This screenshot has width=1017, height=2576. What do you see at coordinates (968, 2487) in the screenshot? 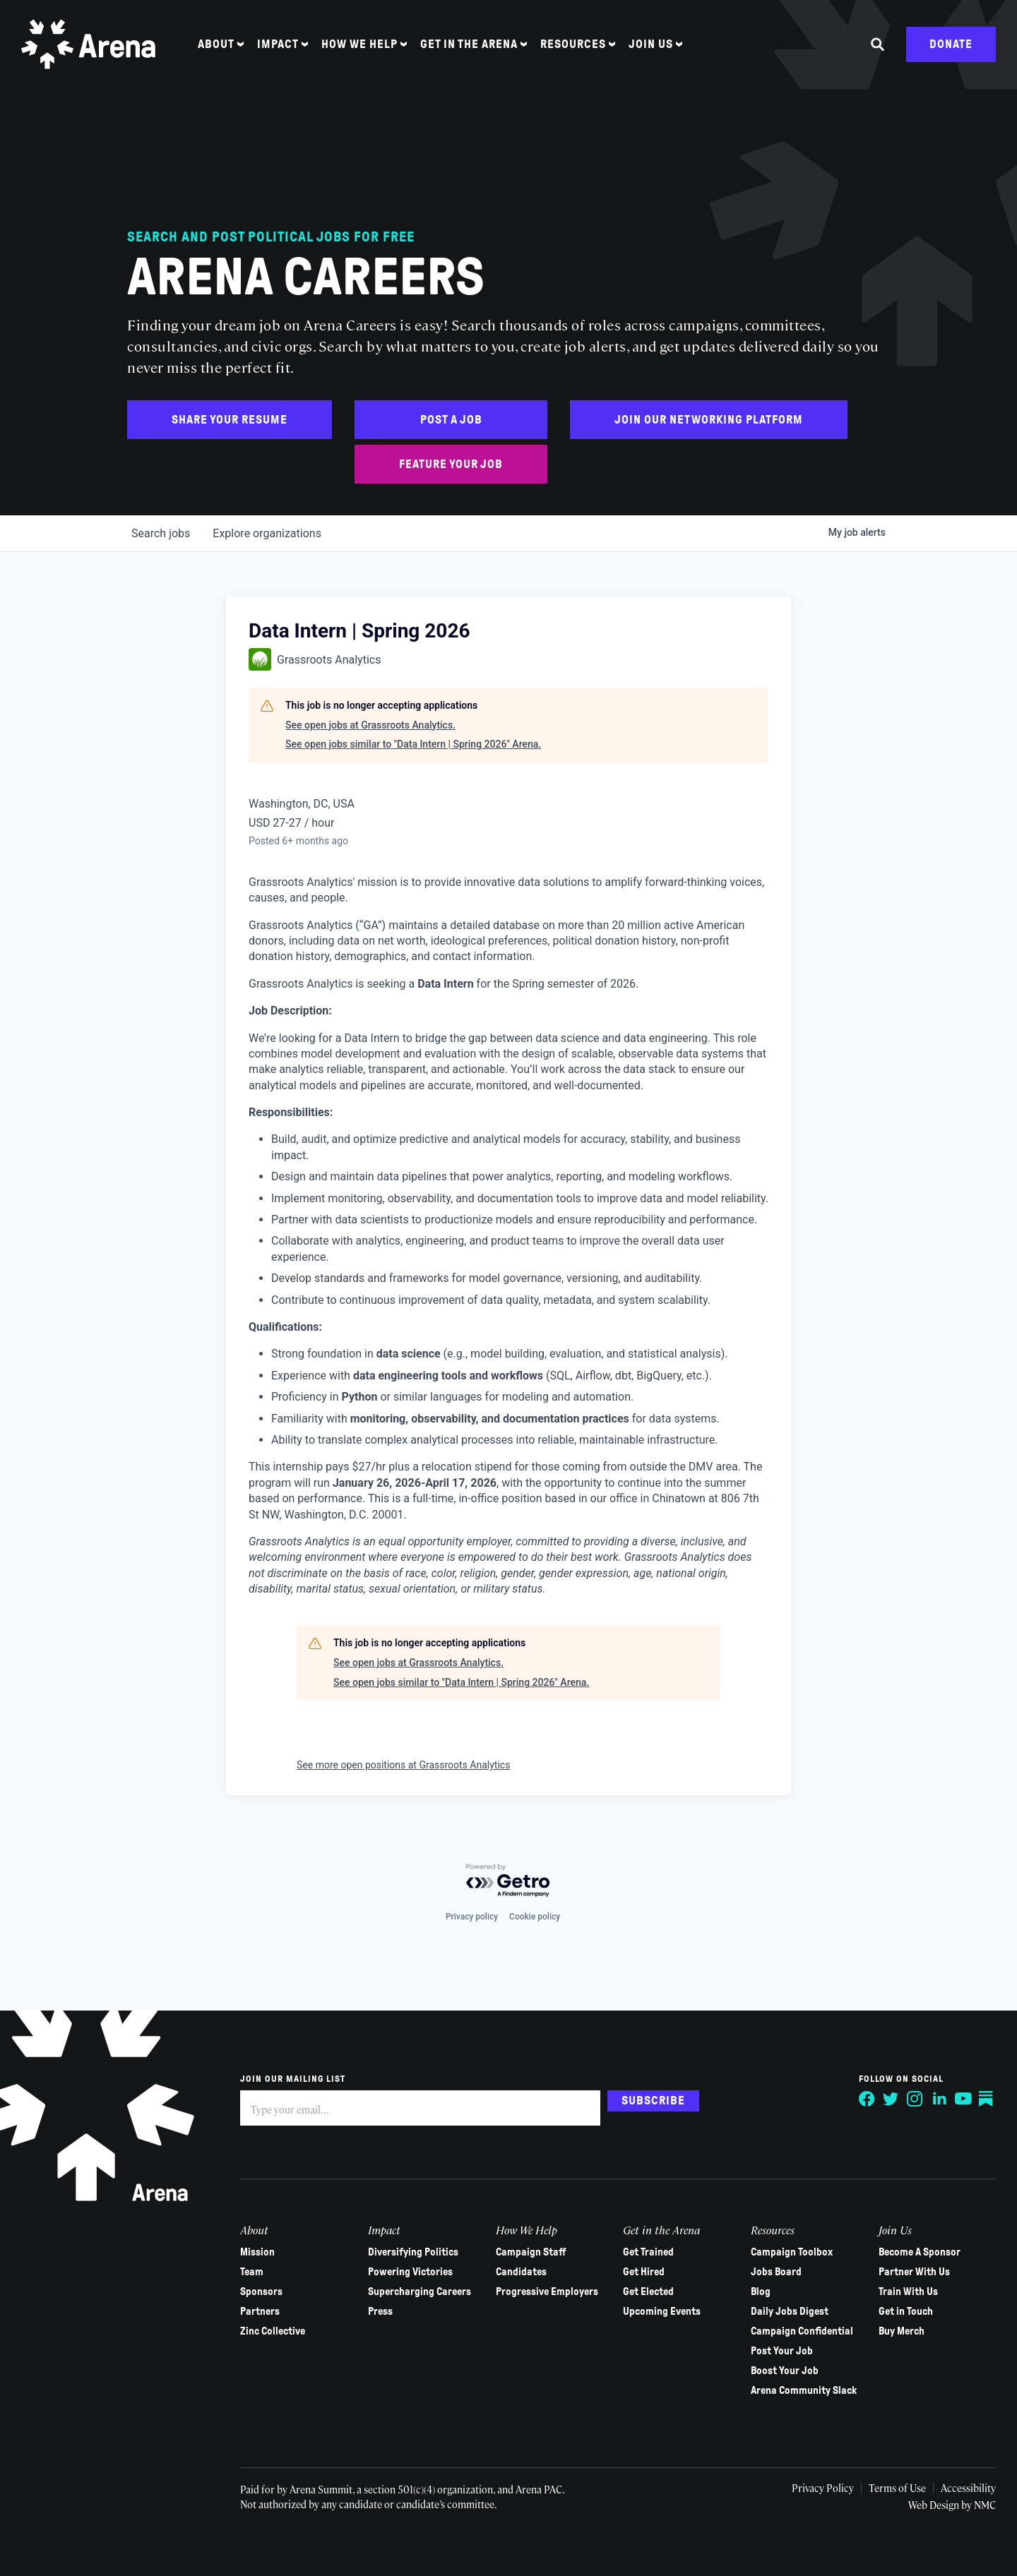
I see `Accessibility` at bounding box center [968, 2487].